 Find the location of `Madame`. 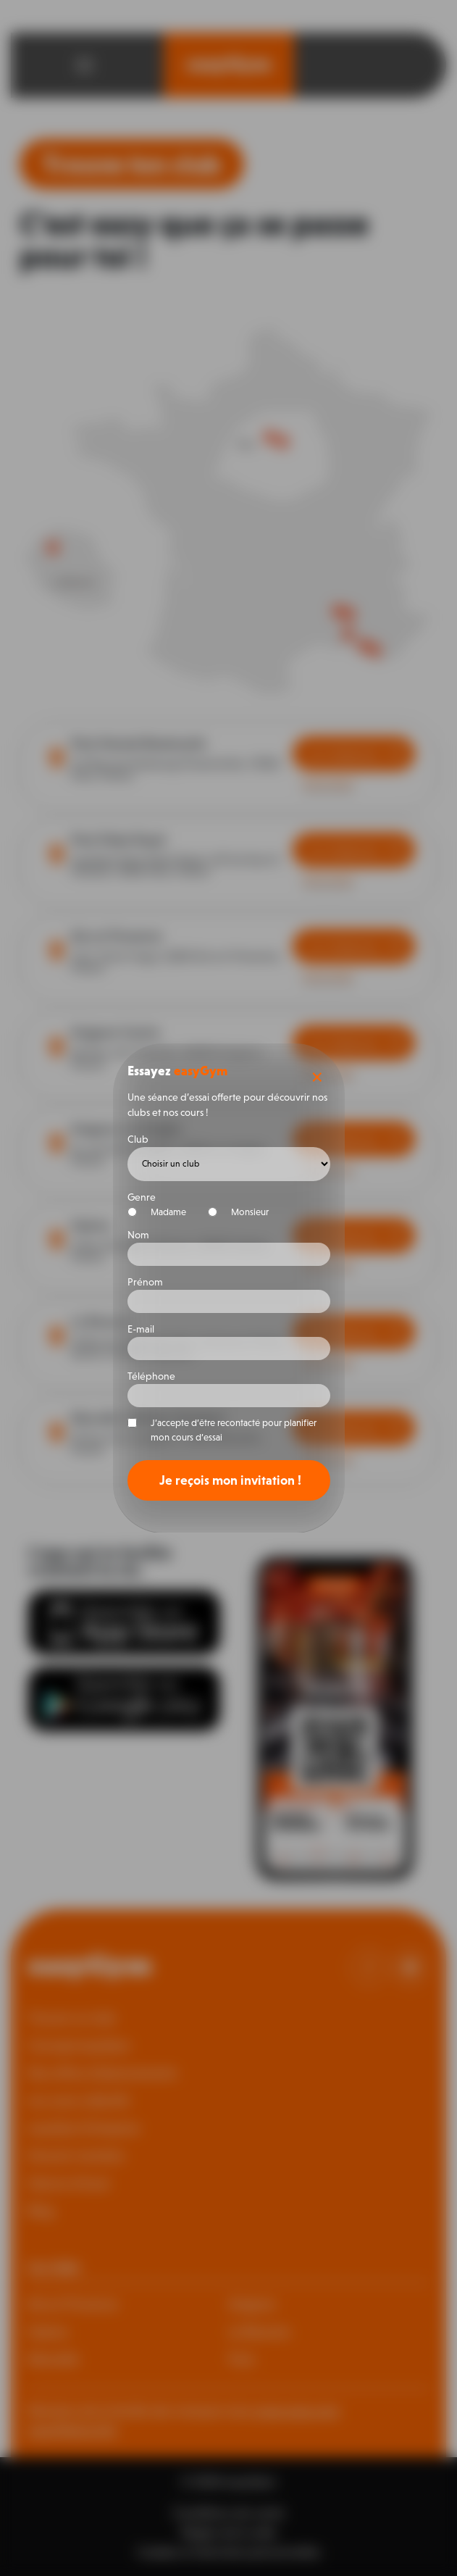

Madame is located at coordinates (163, 1211).